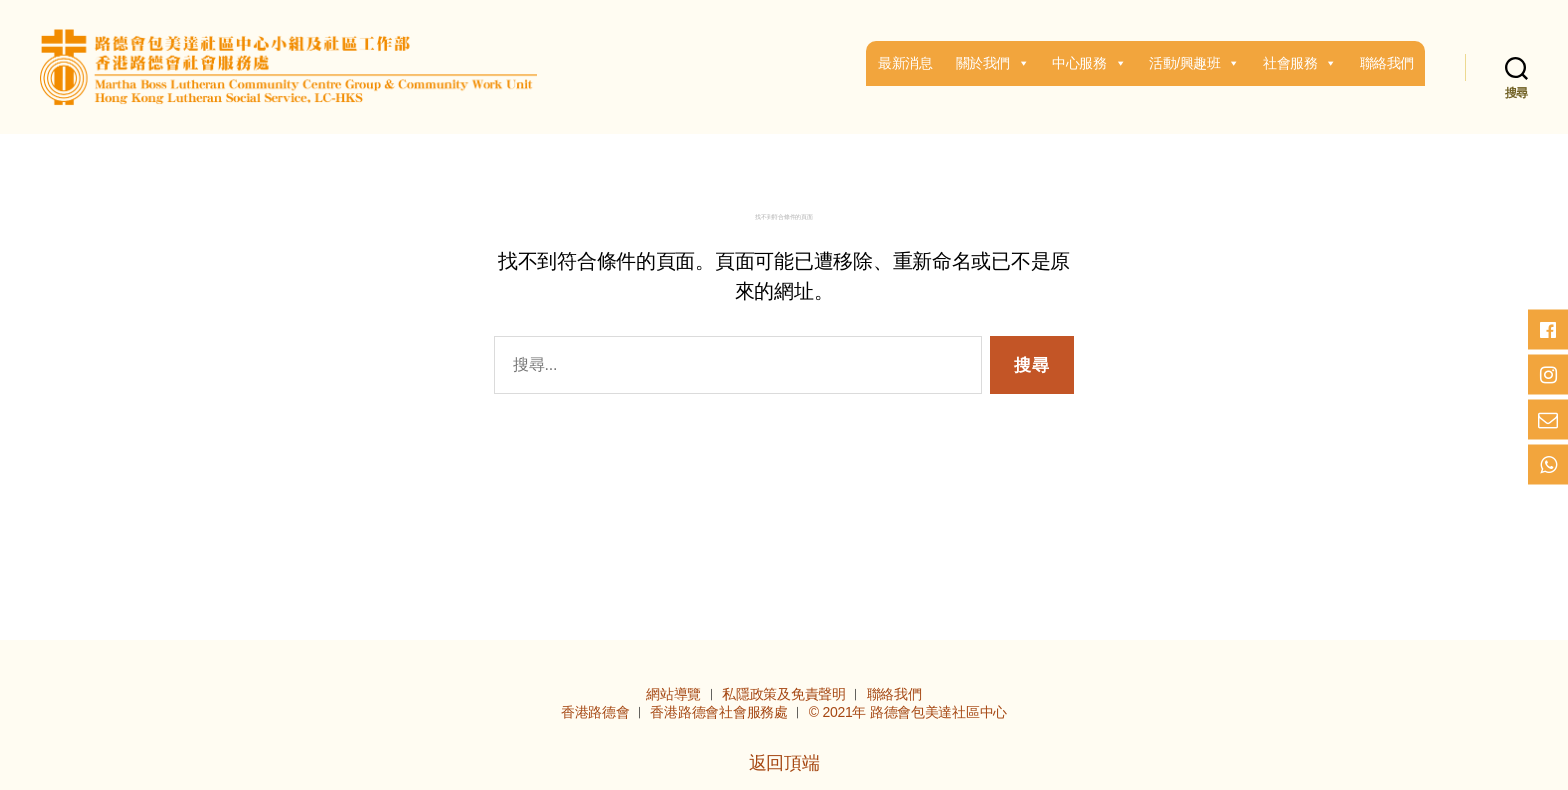 Image resolution: width=1568 pixels, height=790 pixels. What do you see at coordinates (1194, 63) in the screenshot?
I see `活動/興趣班` at bounding box center [1194, 63].